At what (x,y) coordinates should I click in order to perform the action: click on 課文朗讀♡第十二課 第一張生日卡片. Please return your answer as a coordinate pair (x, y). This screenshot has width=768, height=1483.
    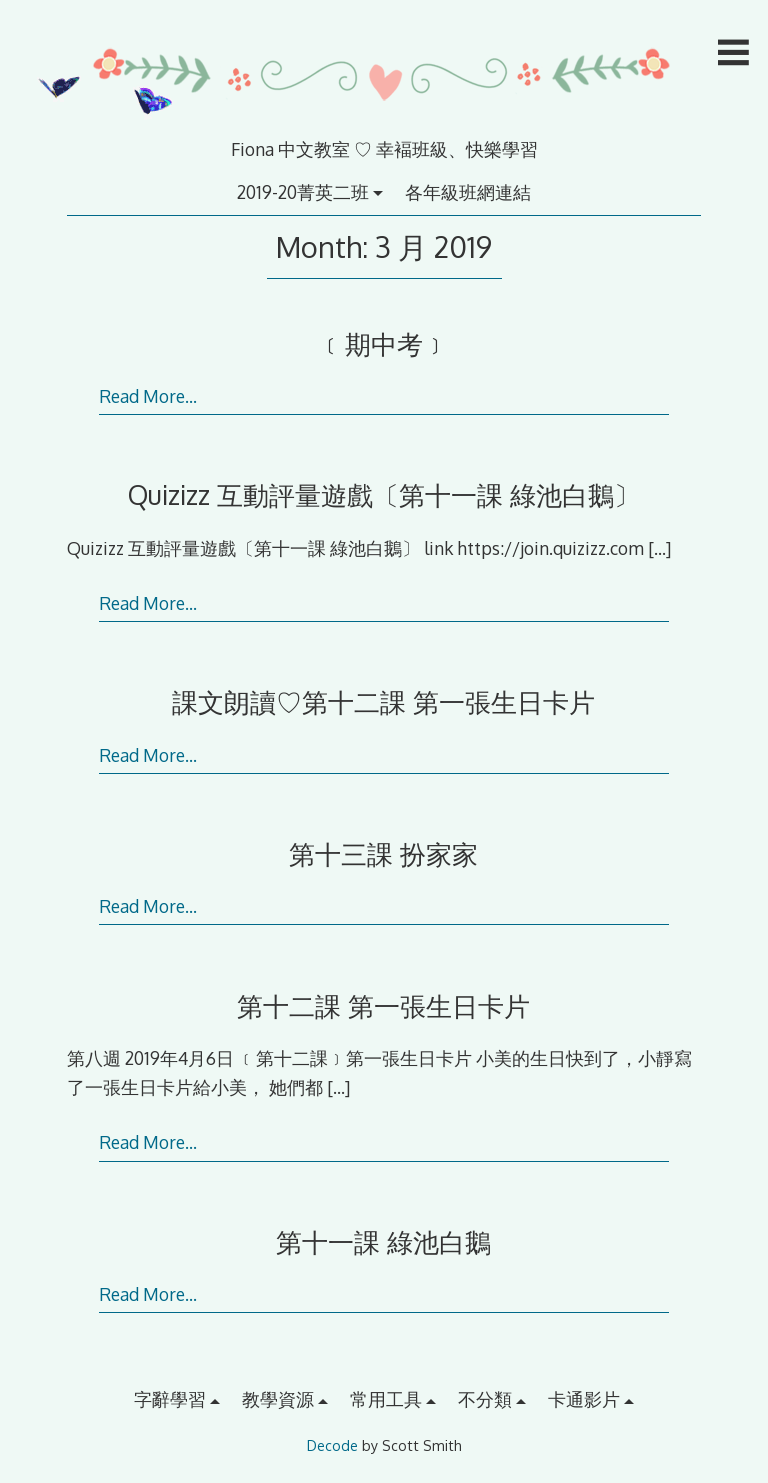
    Looking at the image, I should click on (383, 701).